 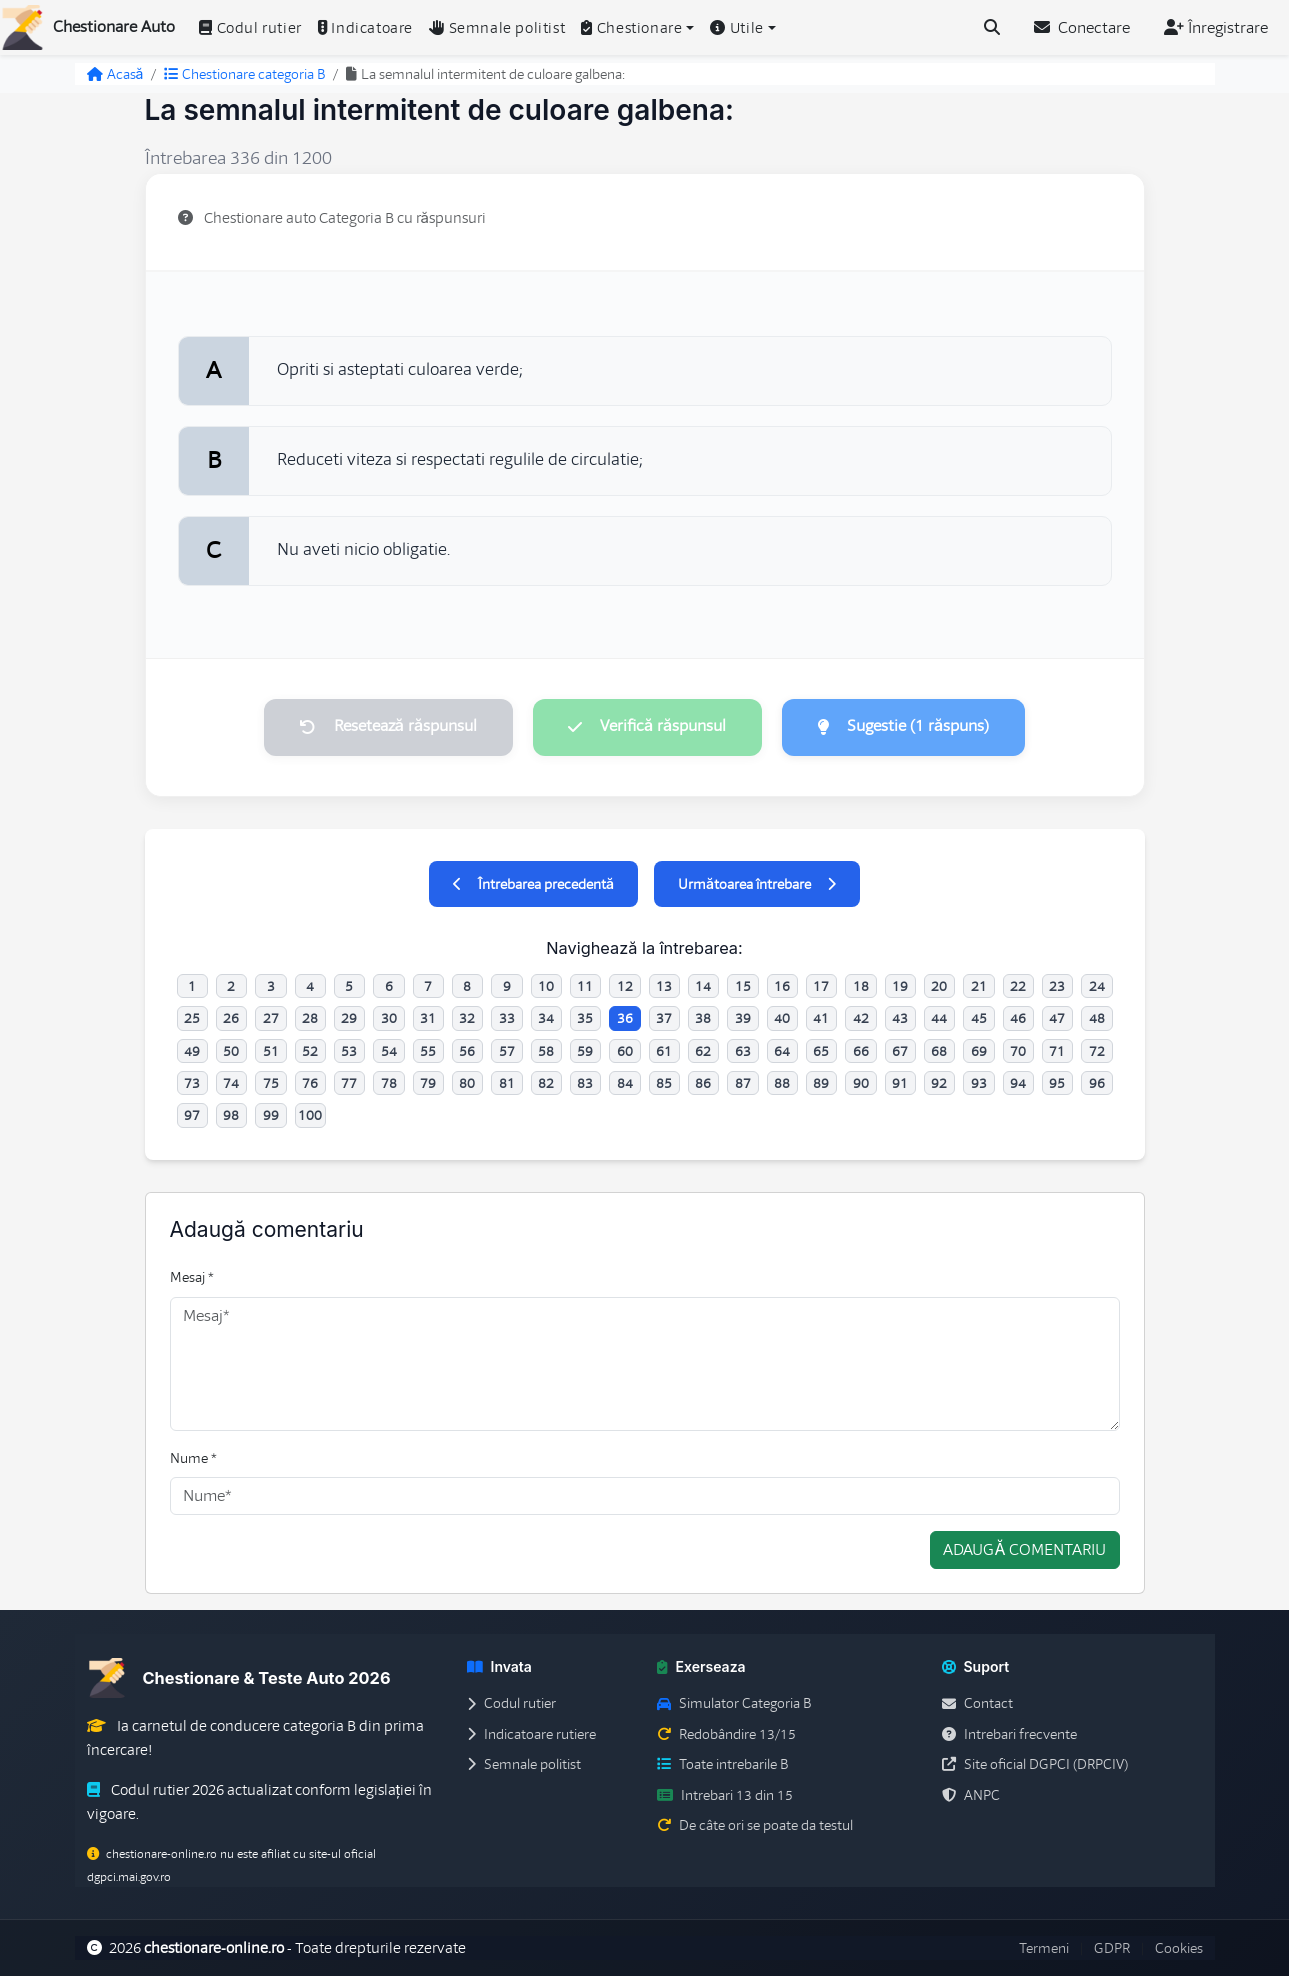 What do you see at coordinates (979, 986) in the screenshot?
I see `21` at bounding box center [979, 986].